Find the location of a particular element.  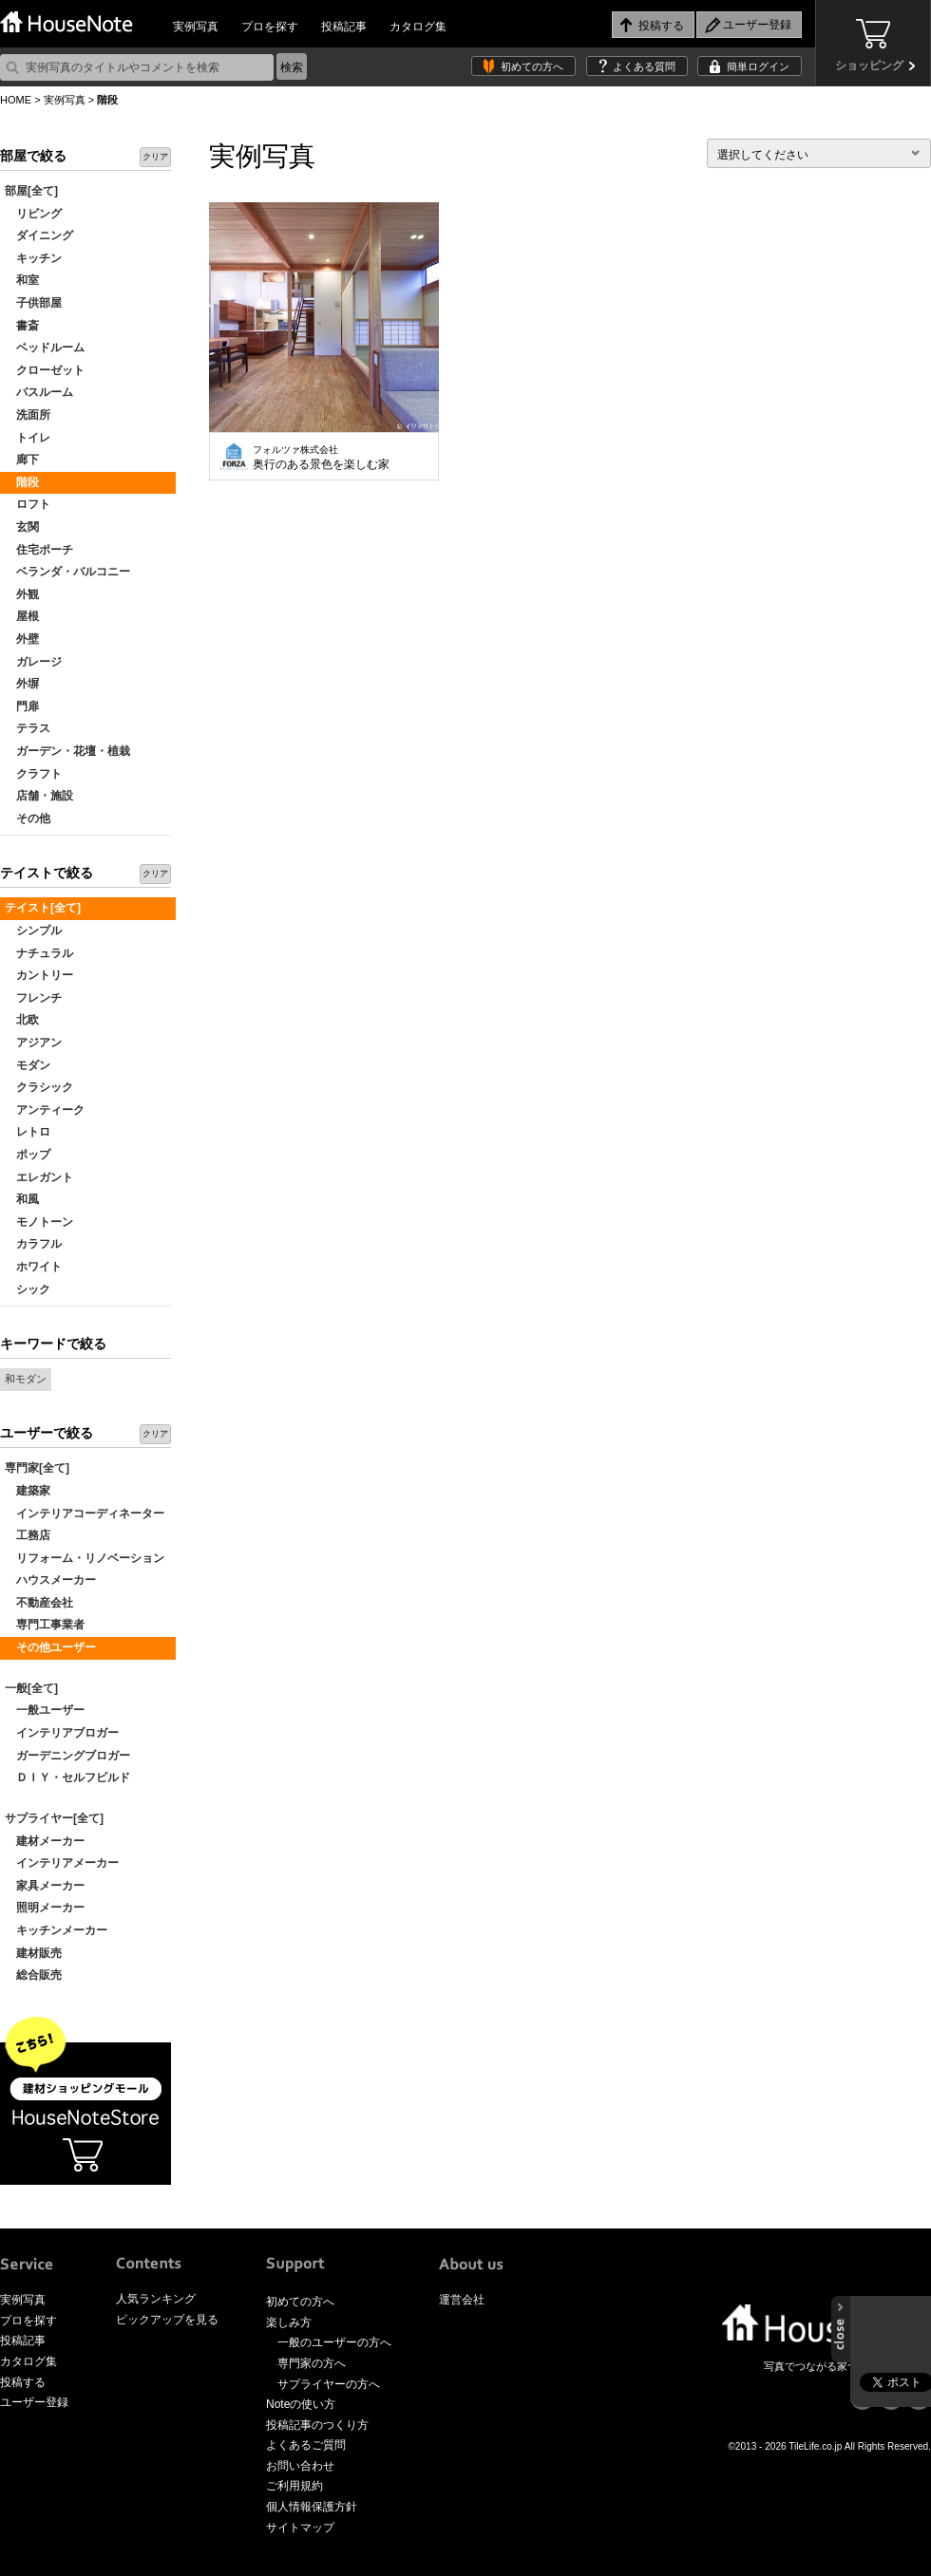

テラス is located at coordinates (27, 728).